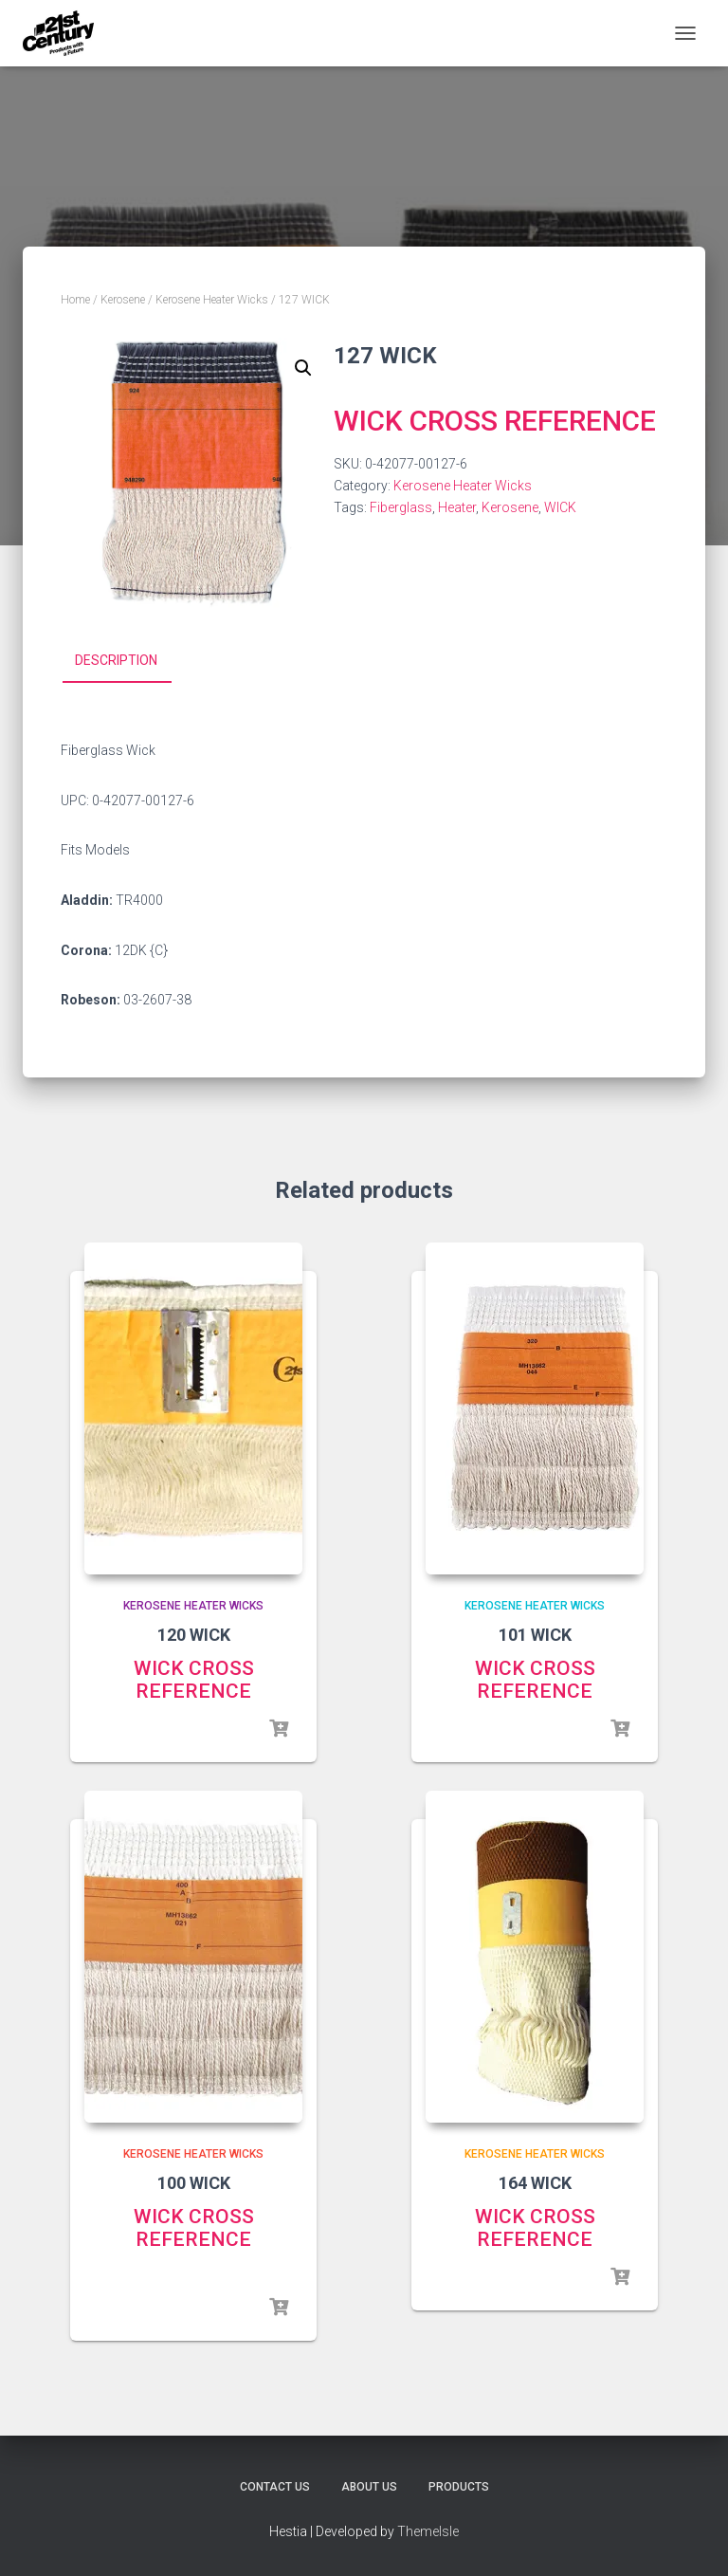  I want to click on Description, so click(116, 660).